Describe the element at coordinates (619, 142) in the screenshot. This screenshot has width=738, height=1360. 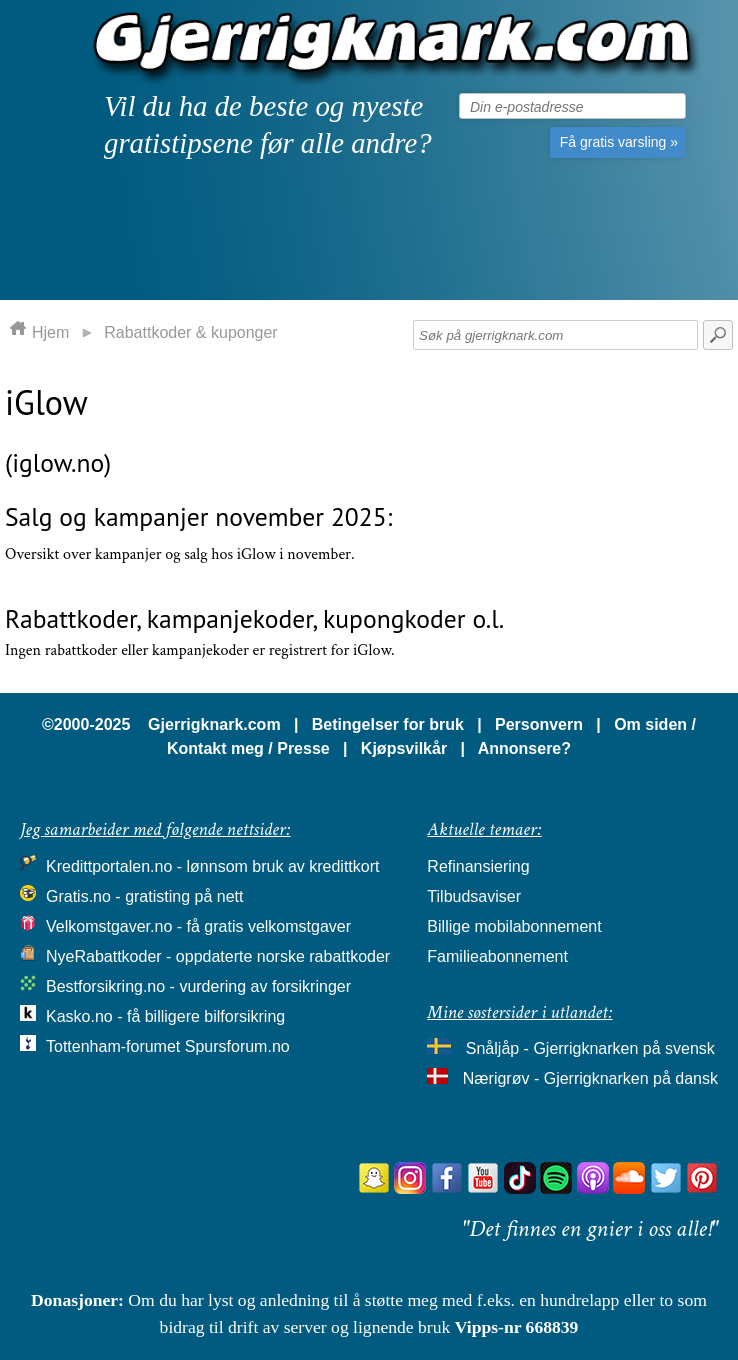
I see `Få gratis varsling` at that location.